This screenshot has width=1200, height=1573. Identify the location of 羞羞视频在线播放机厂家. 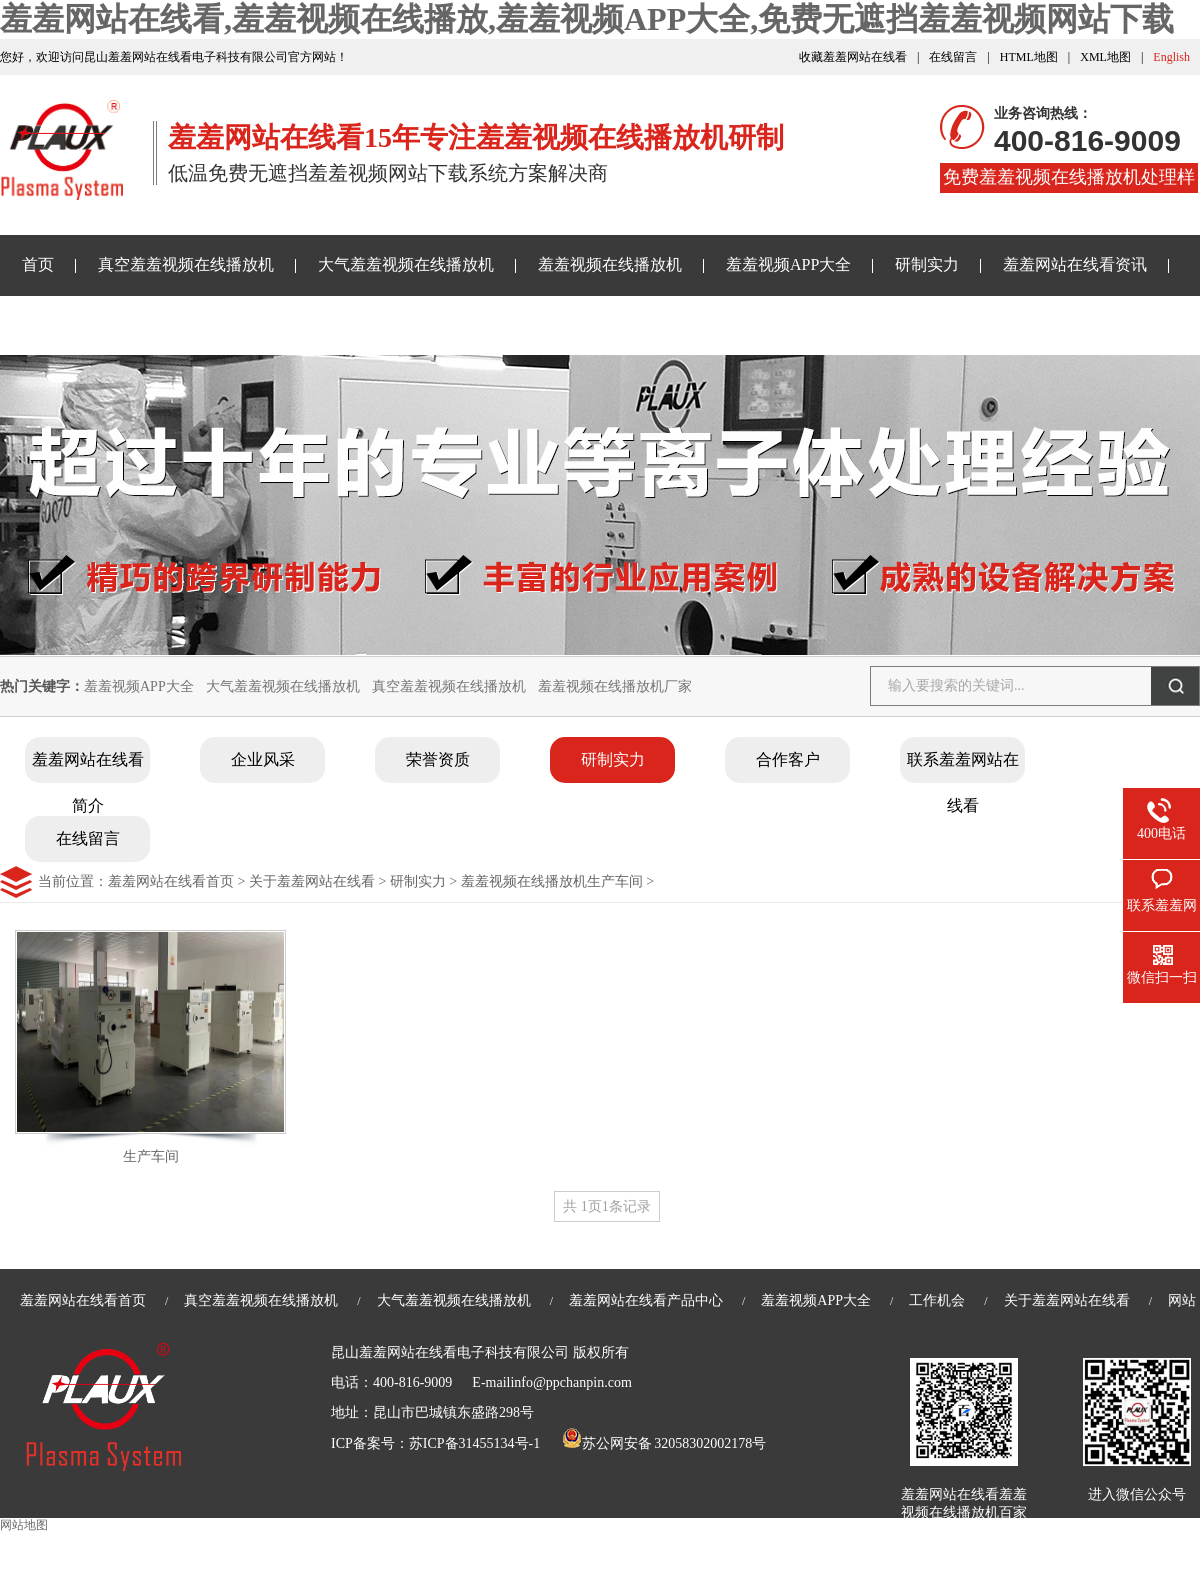
(615, 686).